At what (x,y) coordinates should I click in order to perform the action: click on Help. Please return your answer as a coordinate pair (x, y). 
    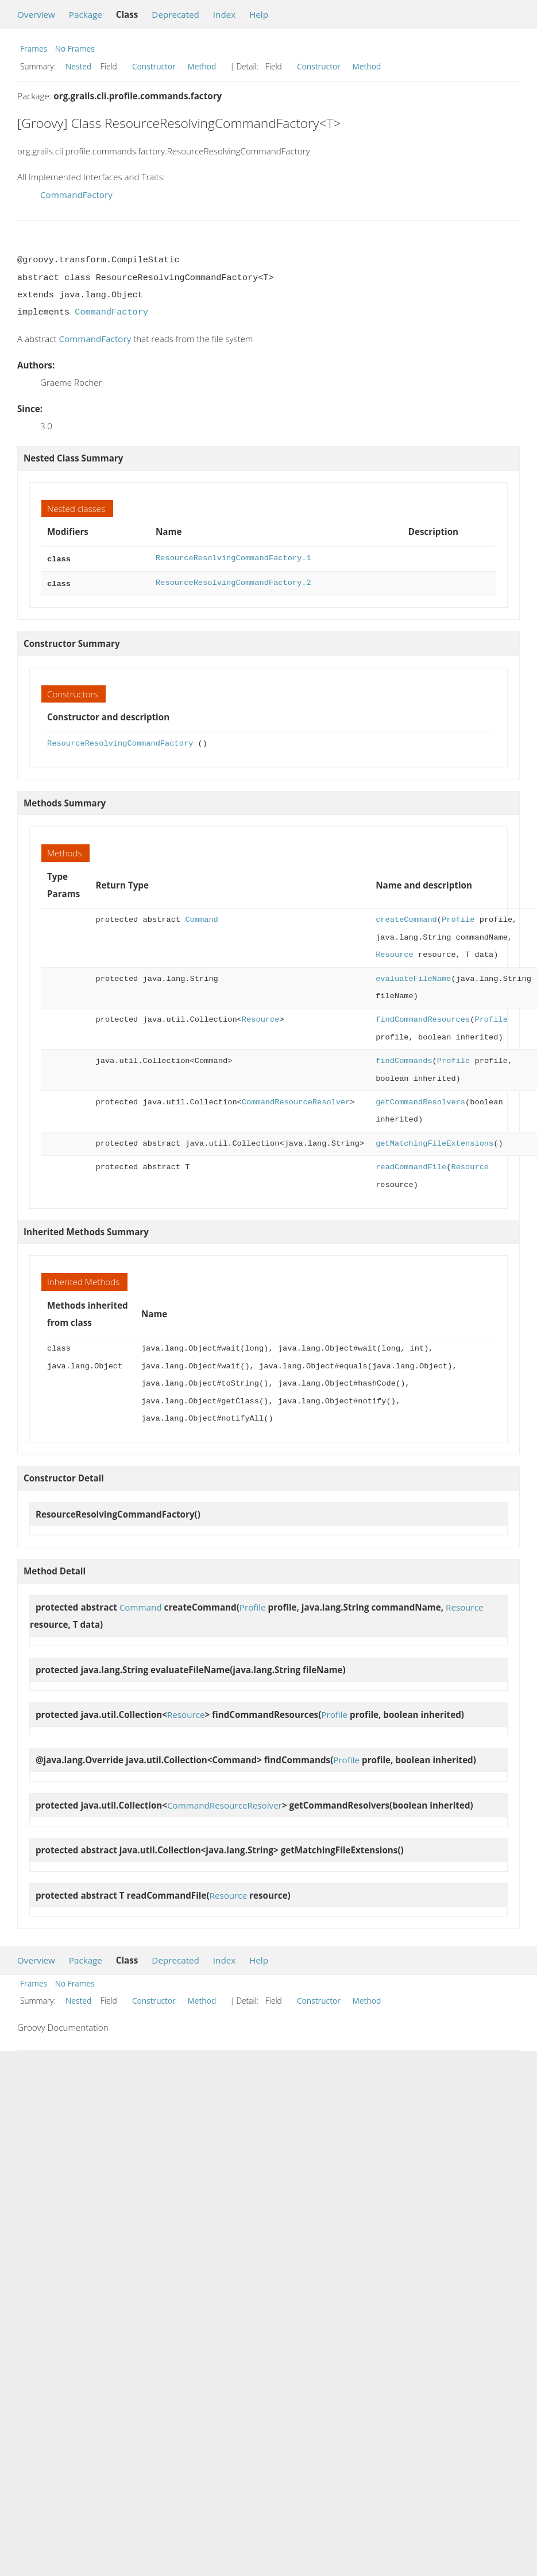
    Looking at the image, I should click on (258, 14).